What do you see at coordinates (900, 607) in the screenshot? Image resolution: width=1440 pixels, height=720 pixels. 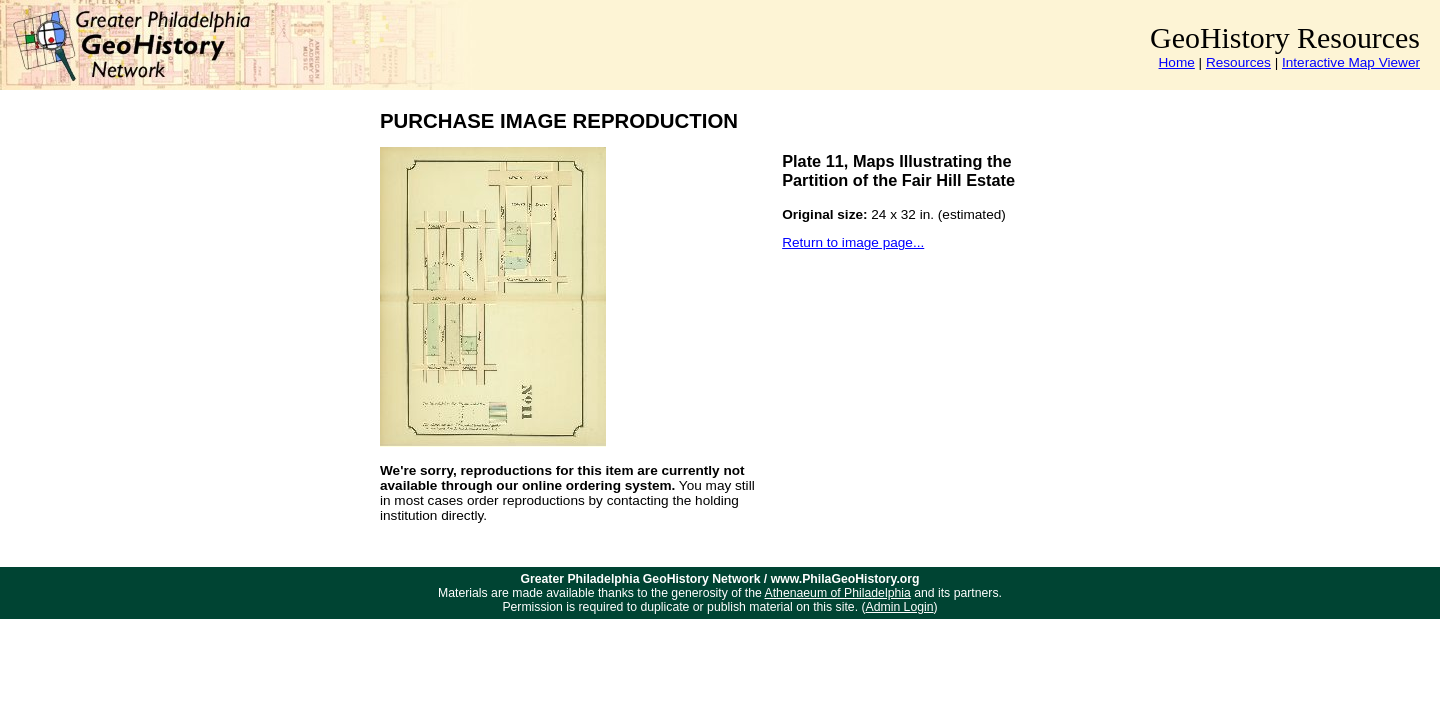 I see `Admin Login` at bounding box center [900, 607].